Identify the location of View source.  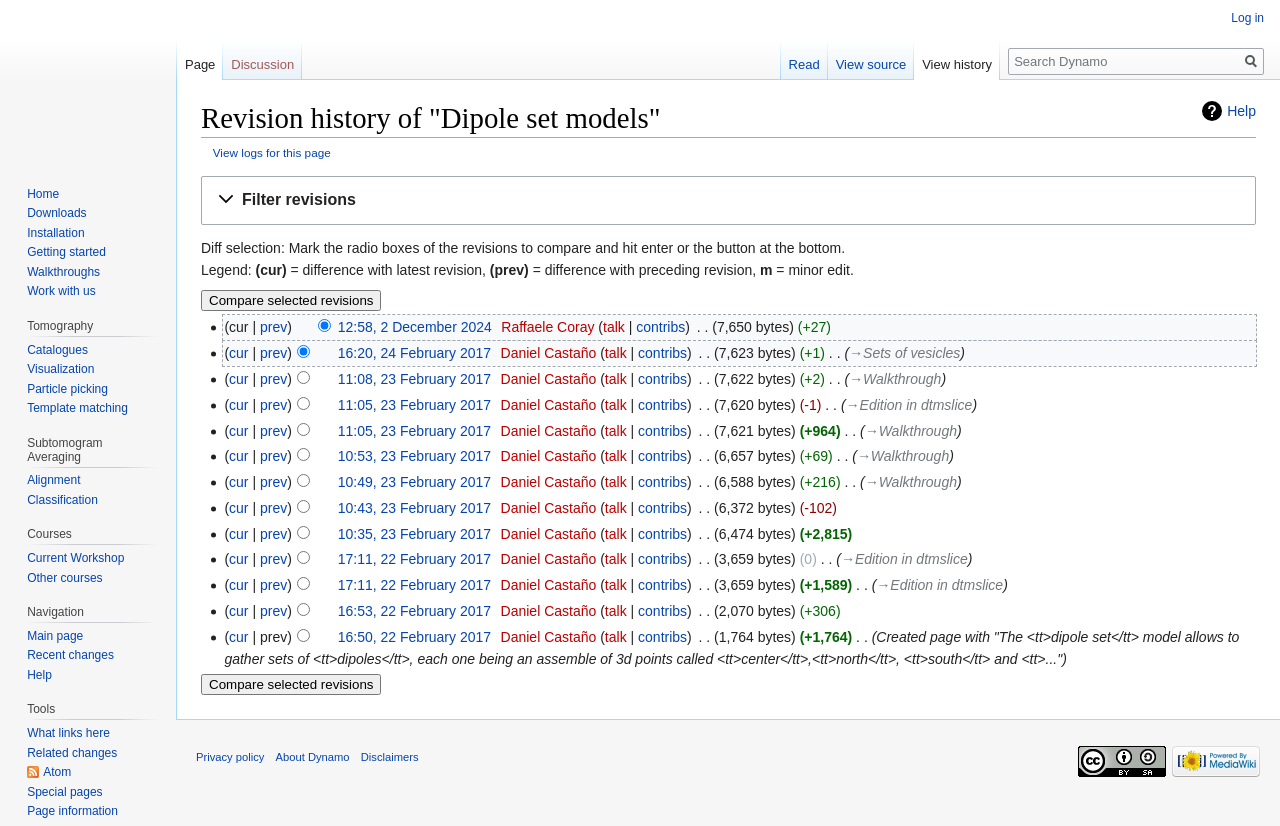
(871, 64).